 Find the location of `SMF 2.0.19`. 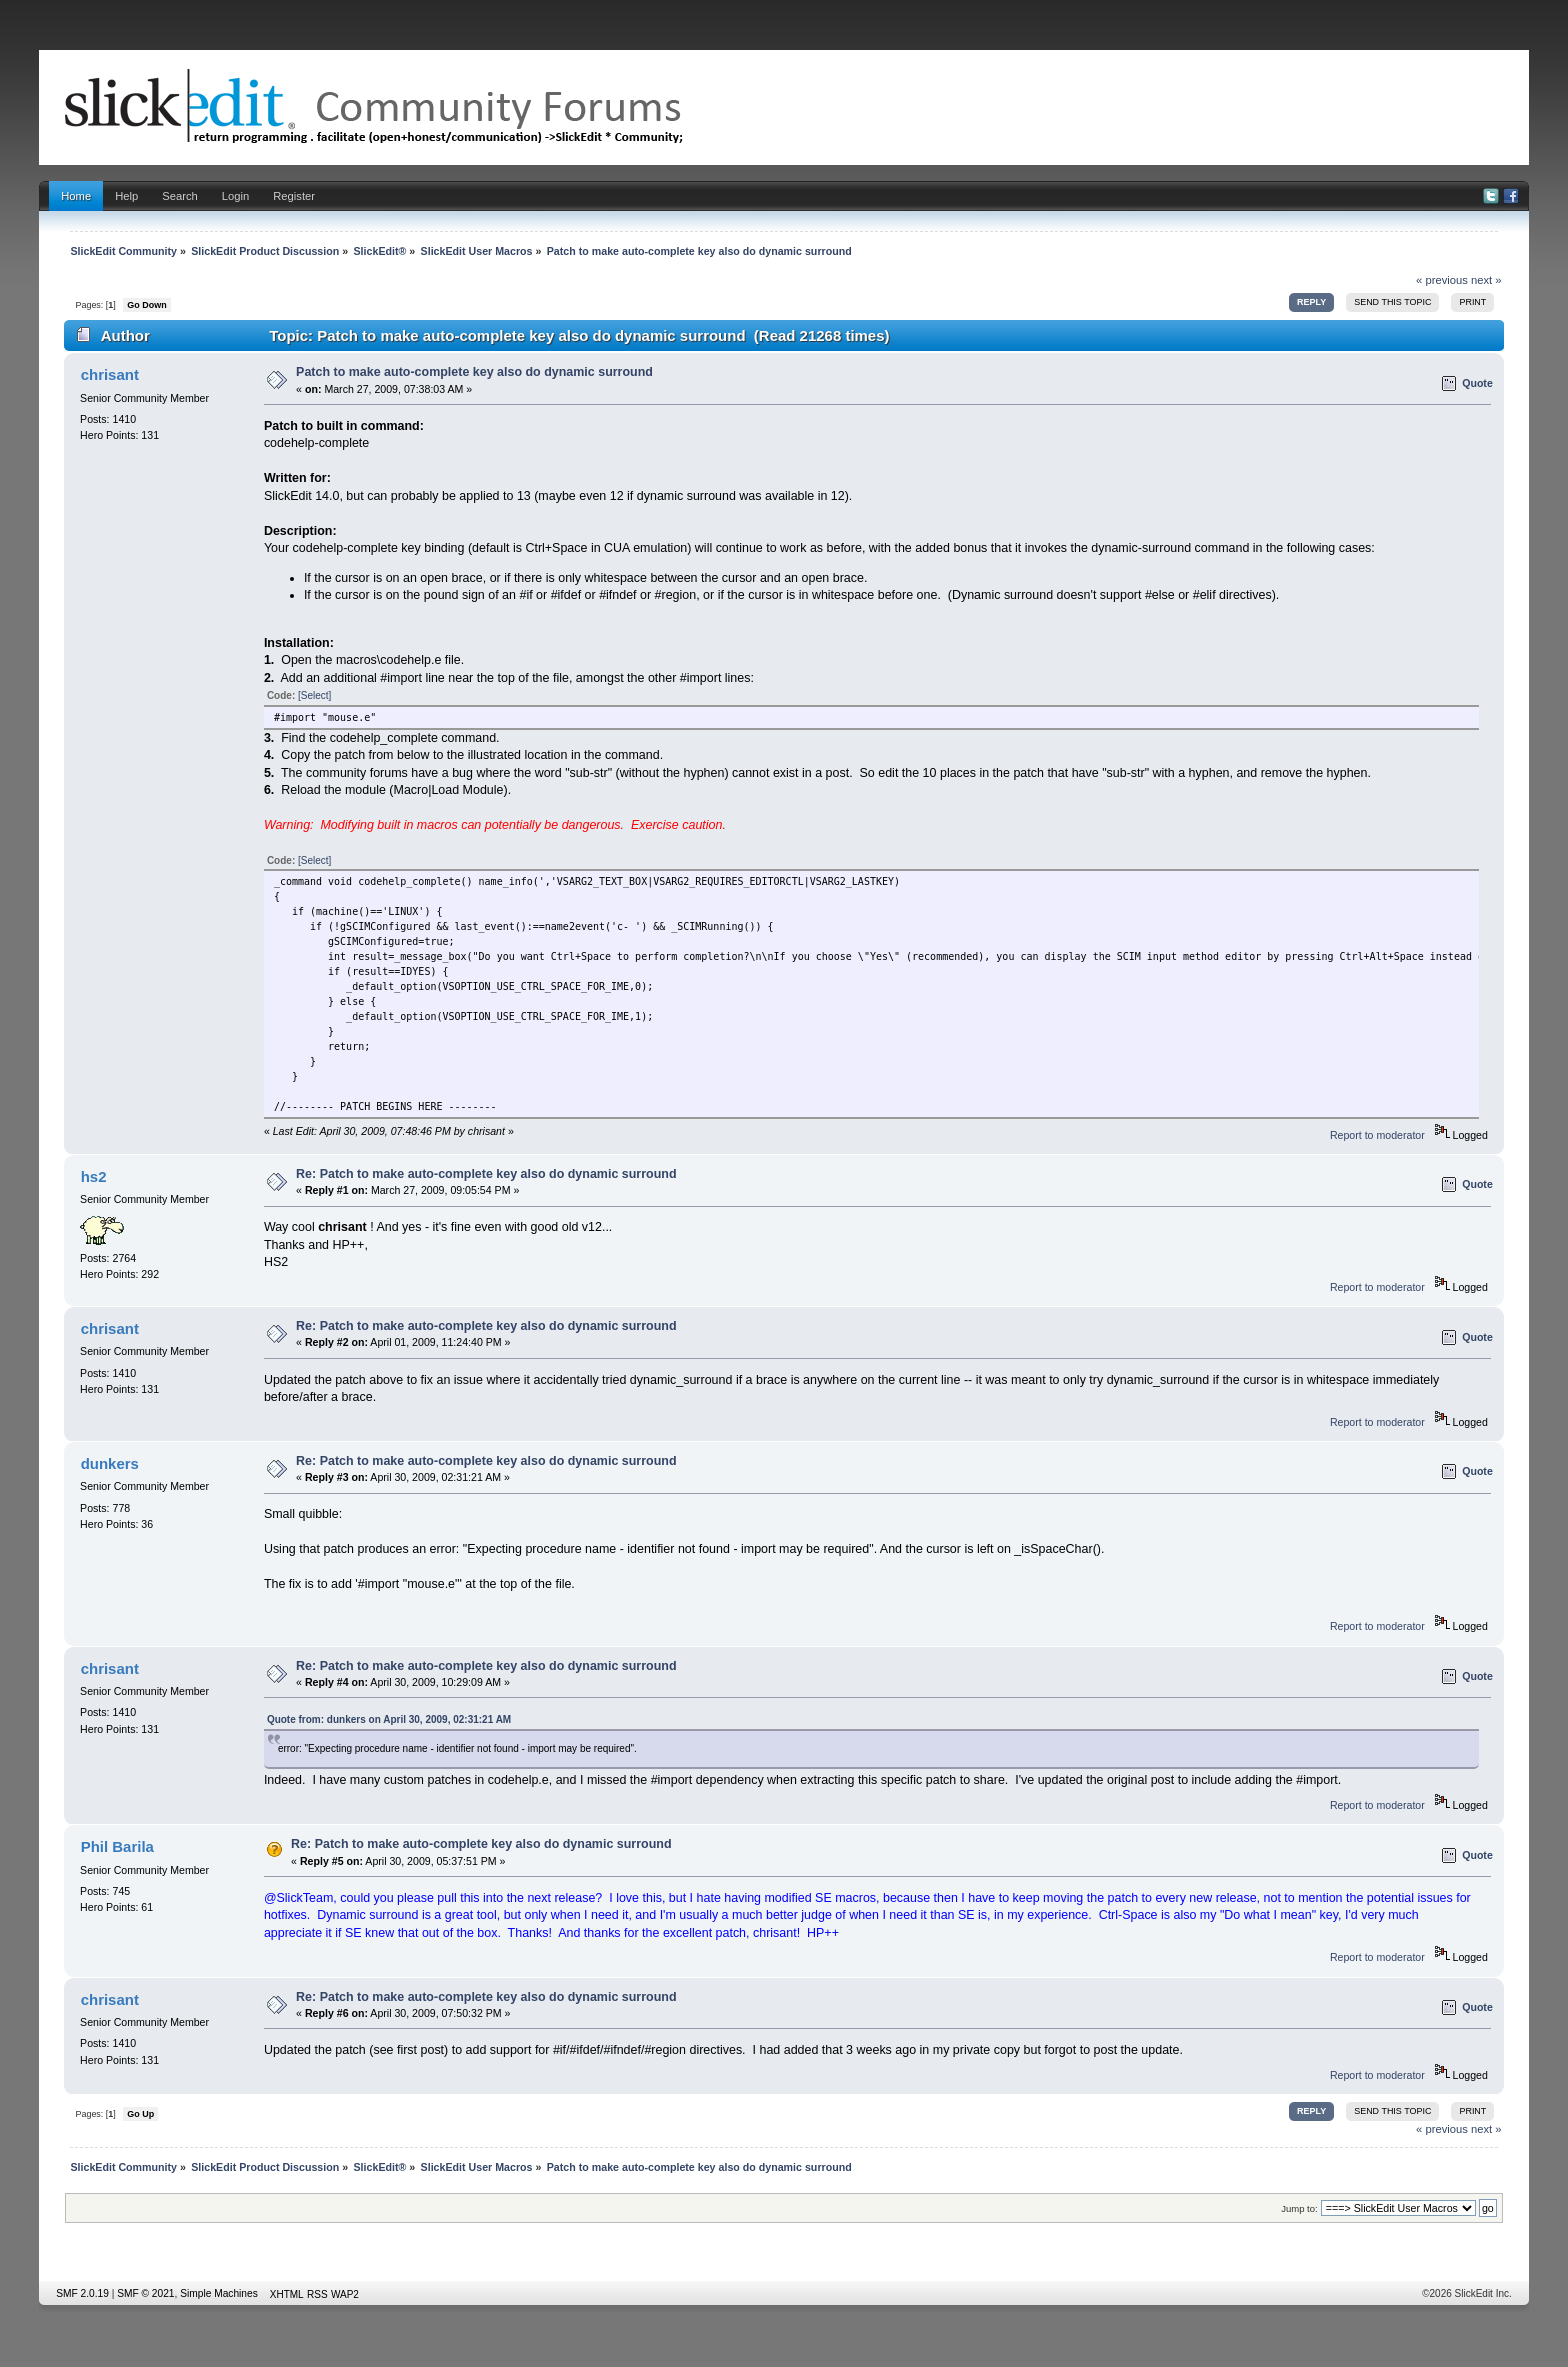

SMF 2.0.19 is located at coordinates (82, 2293).